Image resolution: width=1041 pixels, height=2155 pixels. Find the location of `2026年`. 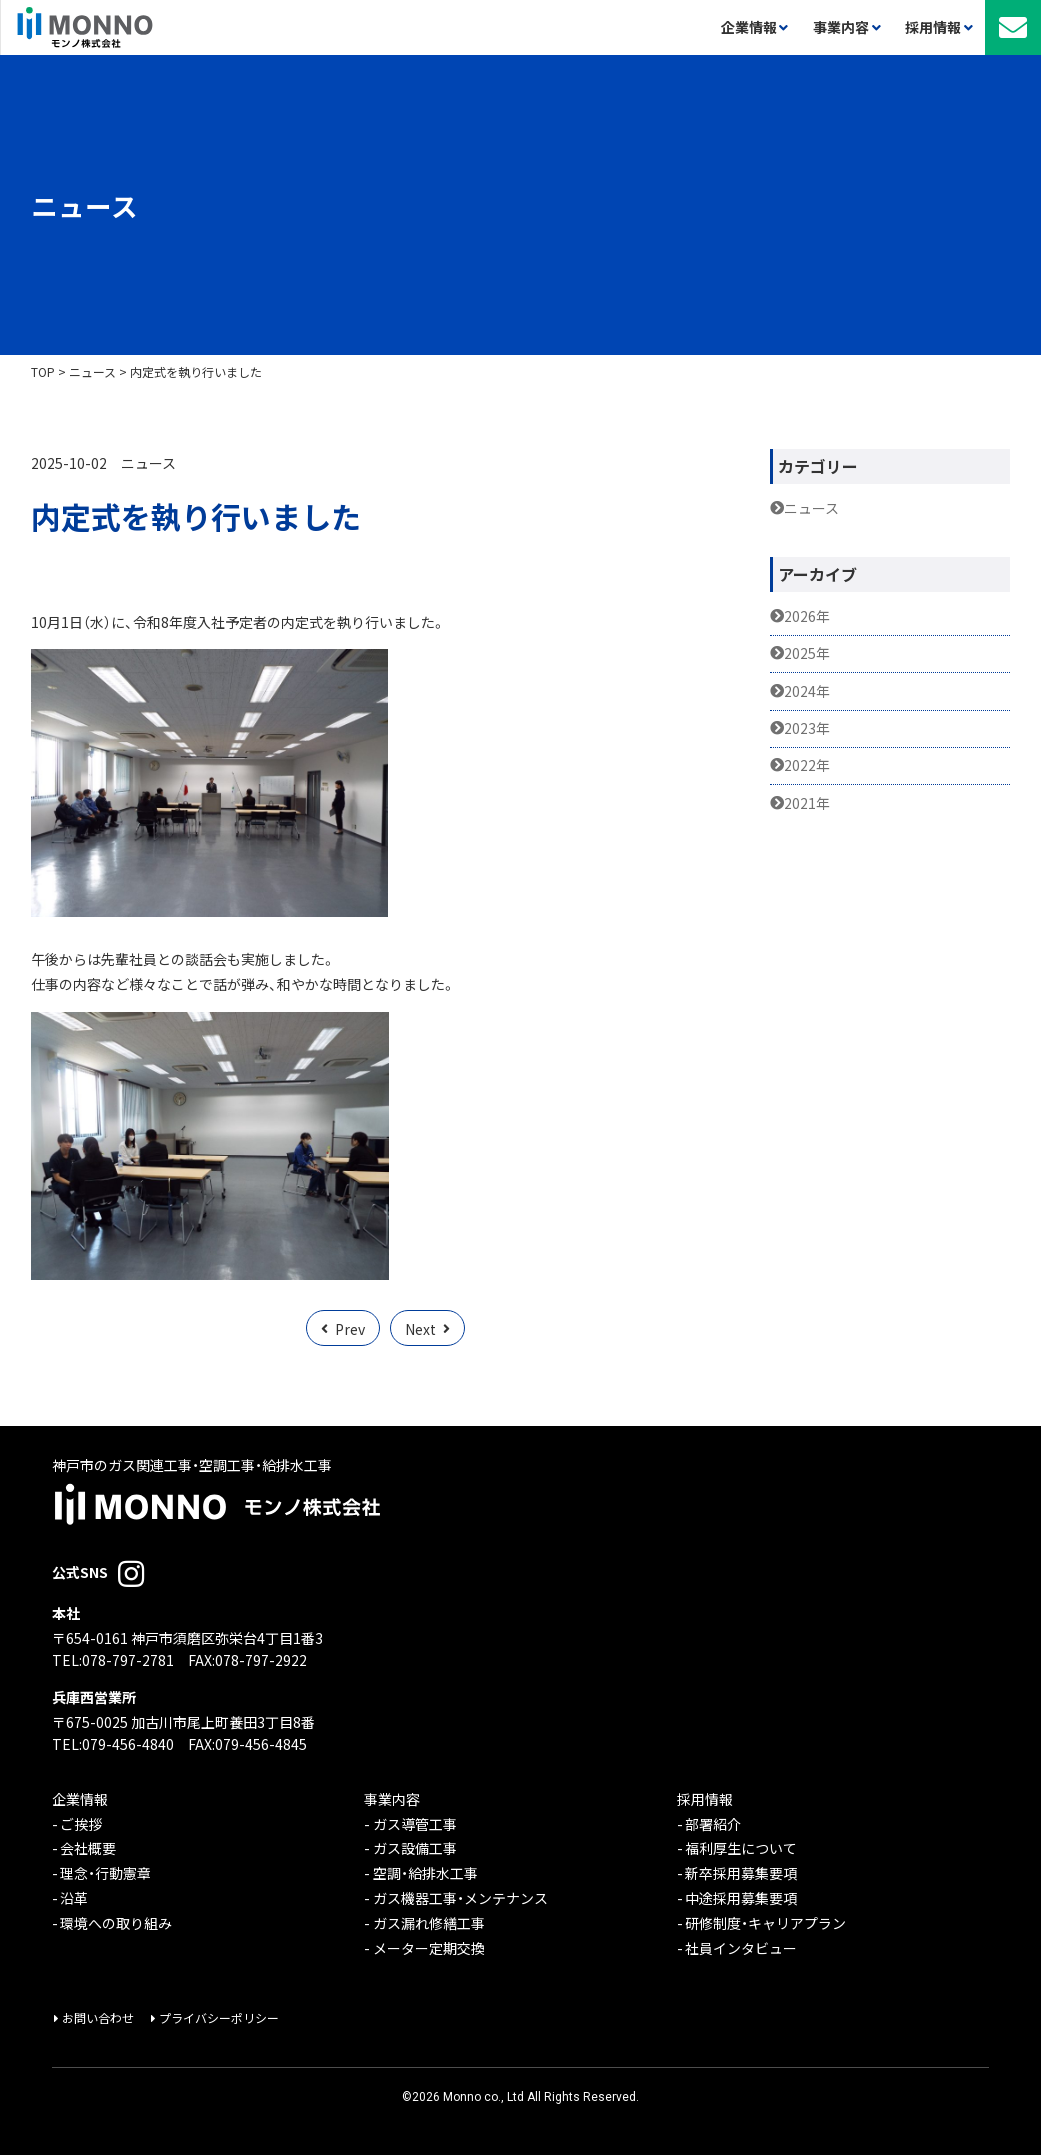

2026年 is located at coordinates (807, 616).